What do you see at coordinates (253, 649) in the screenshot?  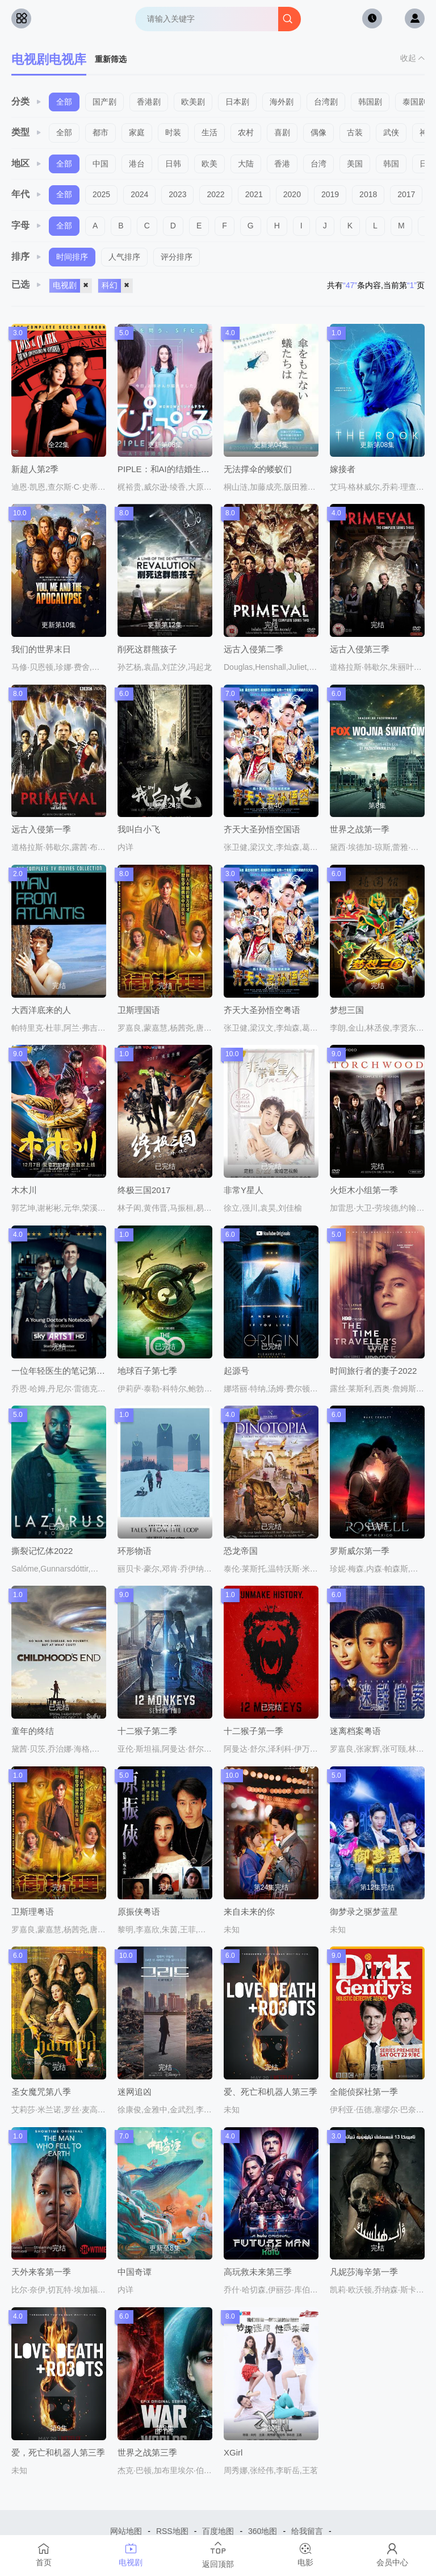 I see `远古入侵第二季` at bounding box center [253, 649].